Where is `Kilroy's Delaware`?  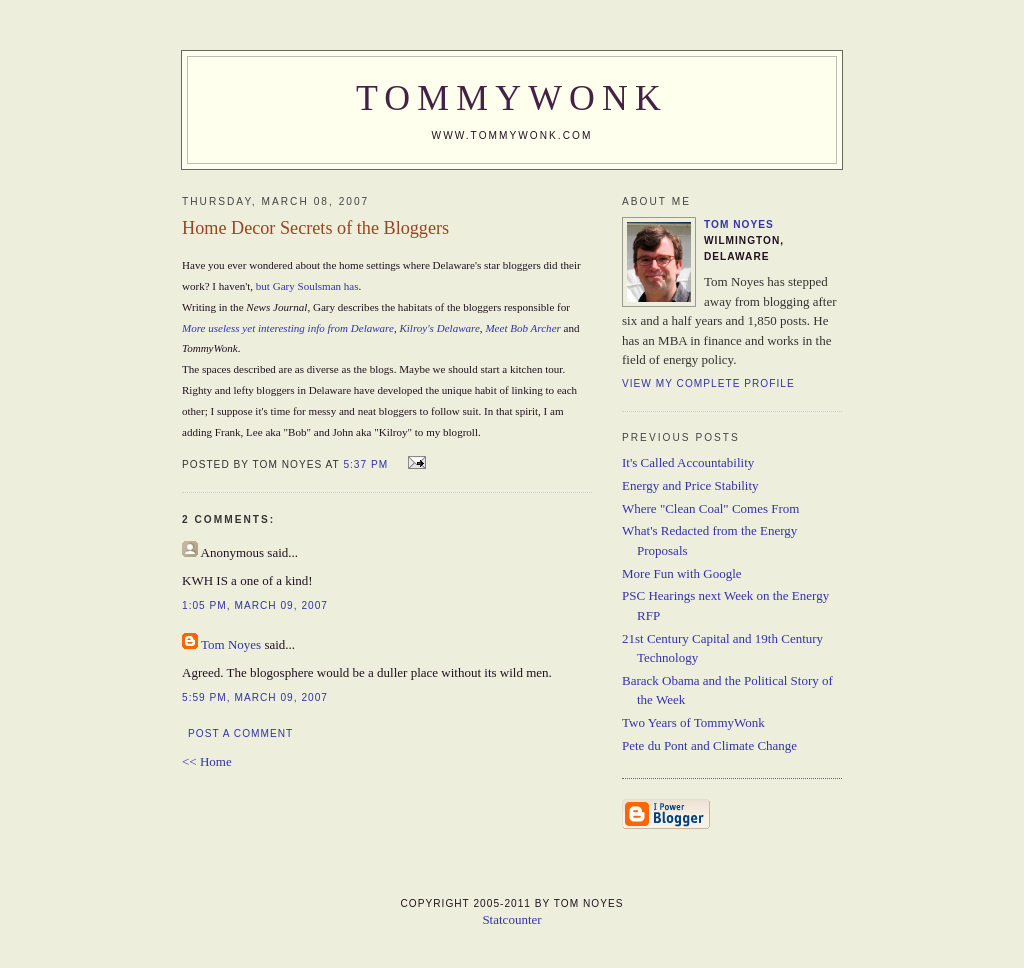
Kilroy's Delaware is located at coordinates (439, 328).